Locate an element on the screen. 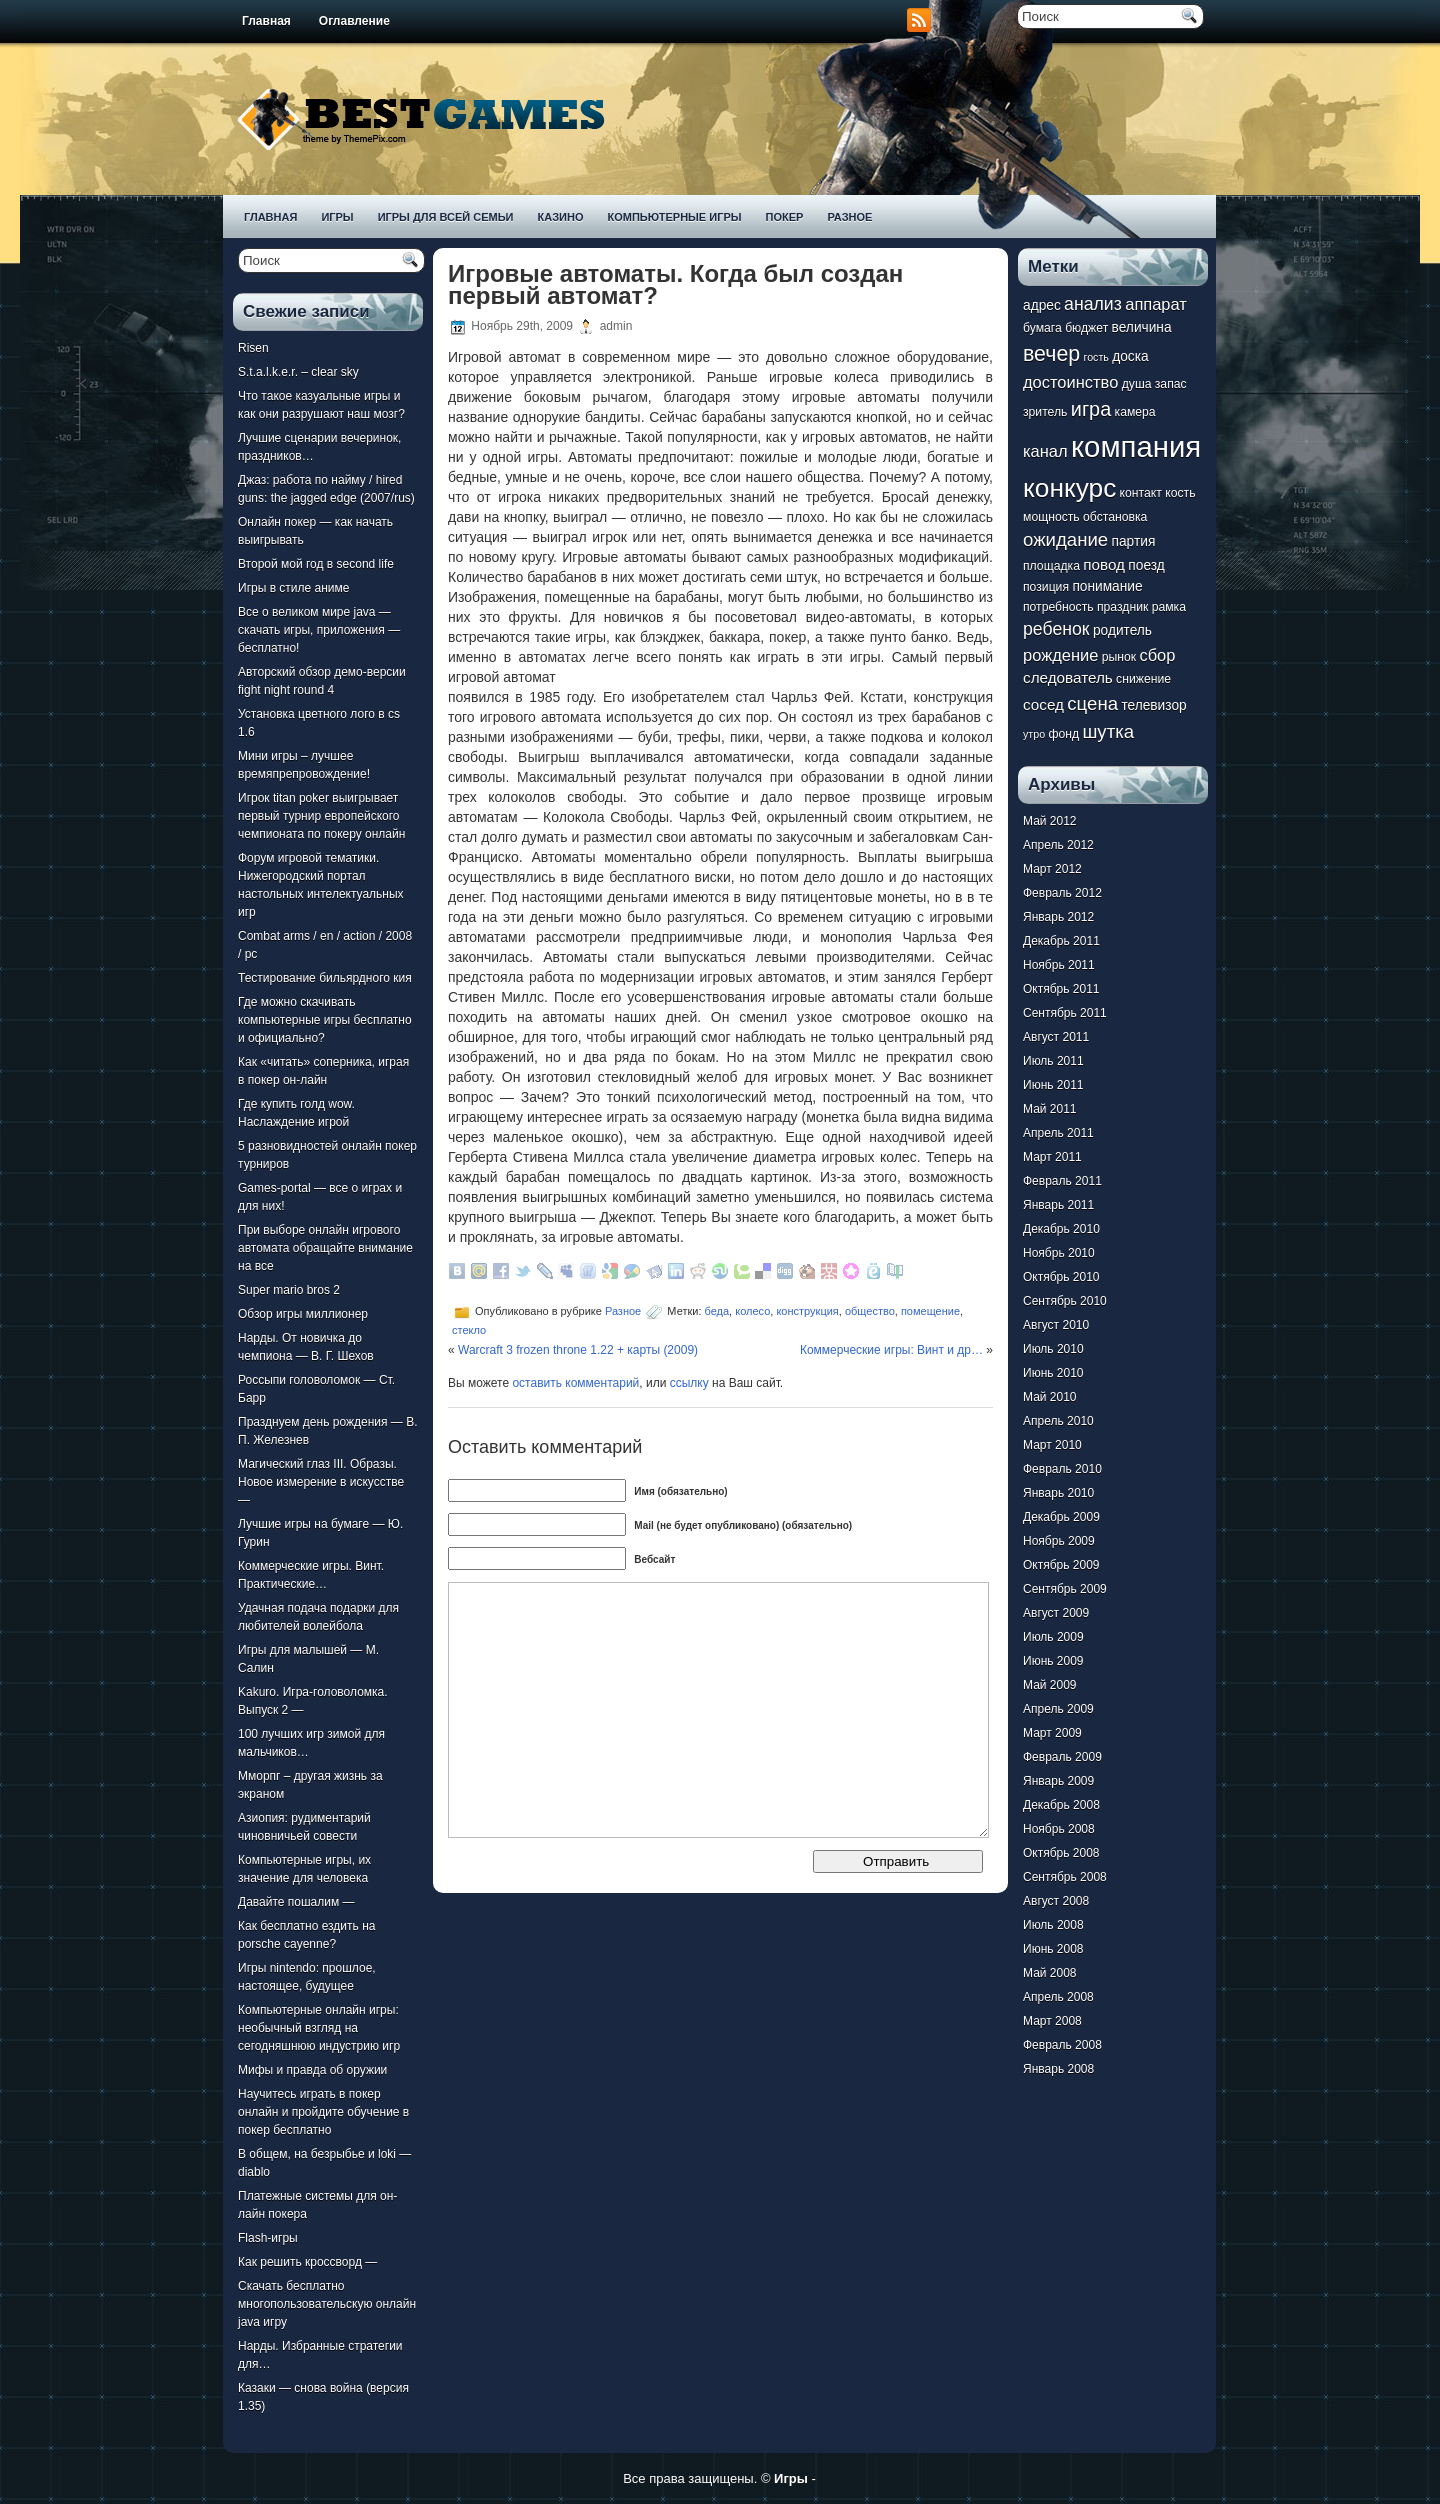  бюджет [бюджет (7 элементов)] is located at coordinates (1086, 328).